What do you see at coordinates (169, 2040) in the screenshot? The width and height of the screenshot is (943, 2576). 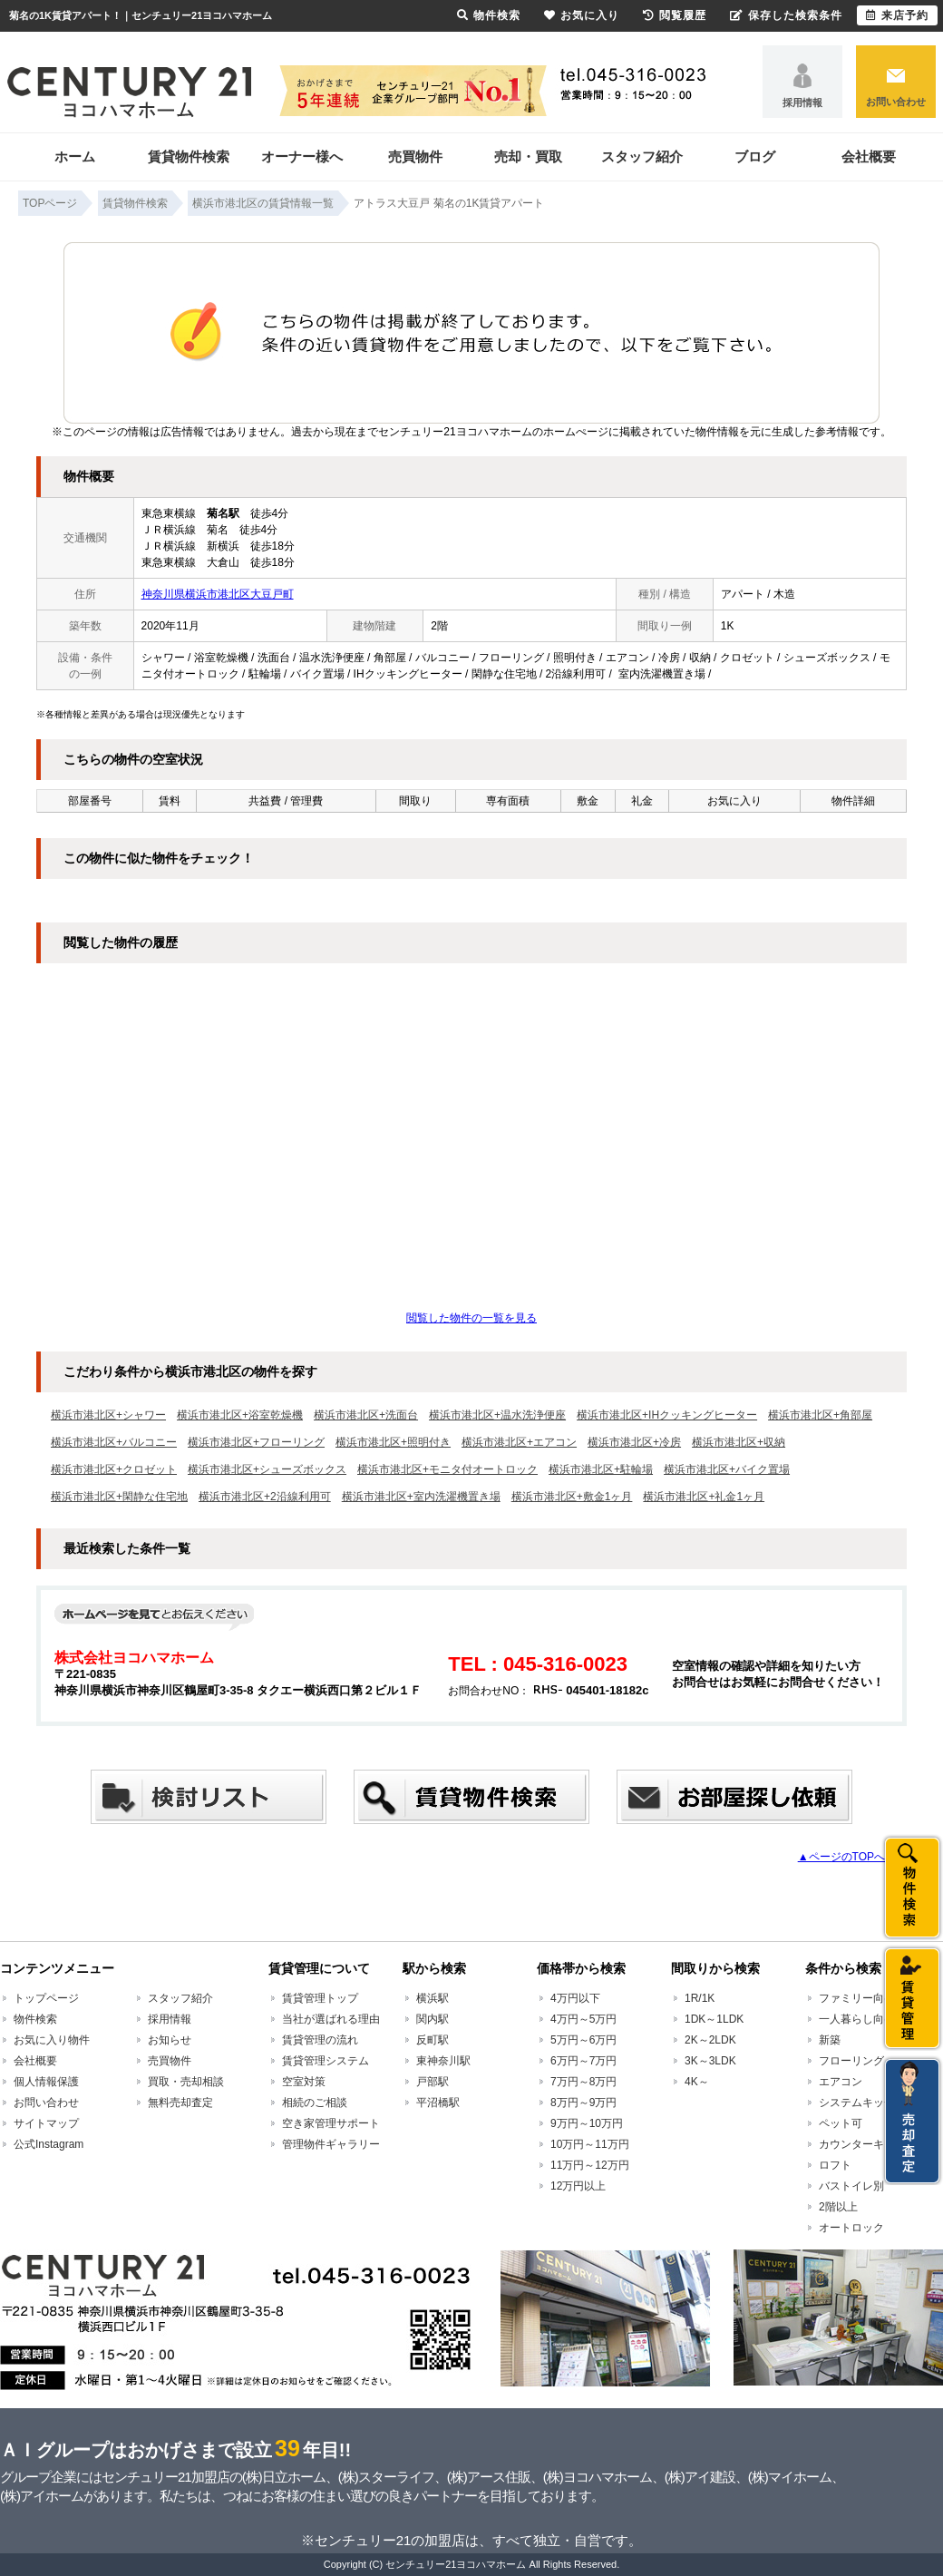 I see `お知らせ` at bounding box center [169, 2040].